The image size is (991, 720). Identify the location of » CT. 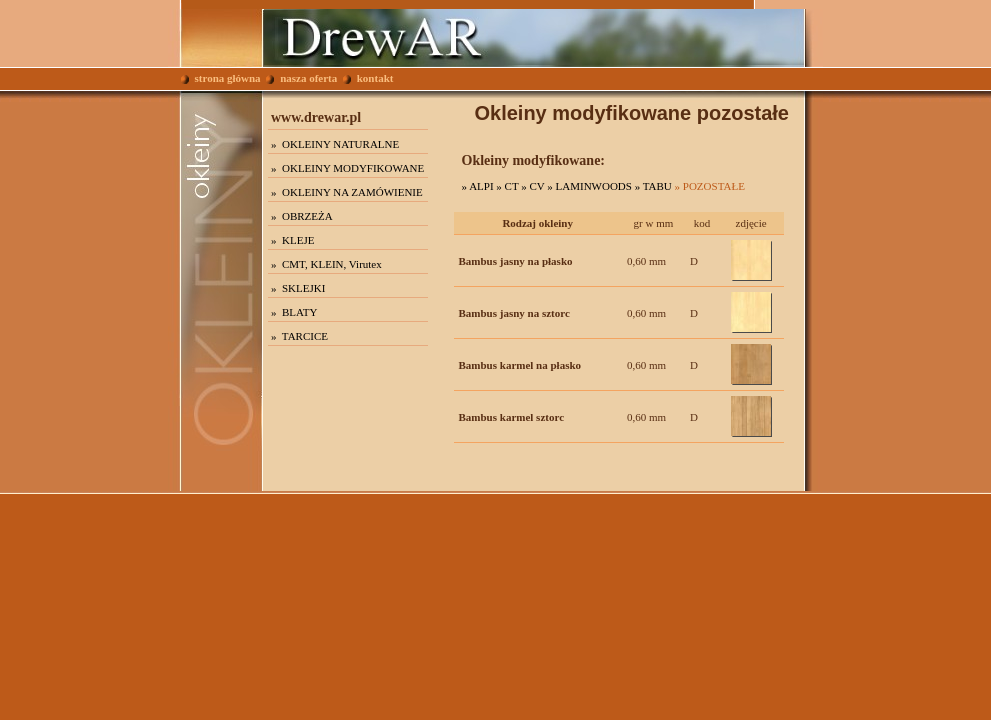
(507, 186).